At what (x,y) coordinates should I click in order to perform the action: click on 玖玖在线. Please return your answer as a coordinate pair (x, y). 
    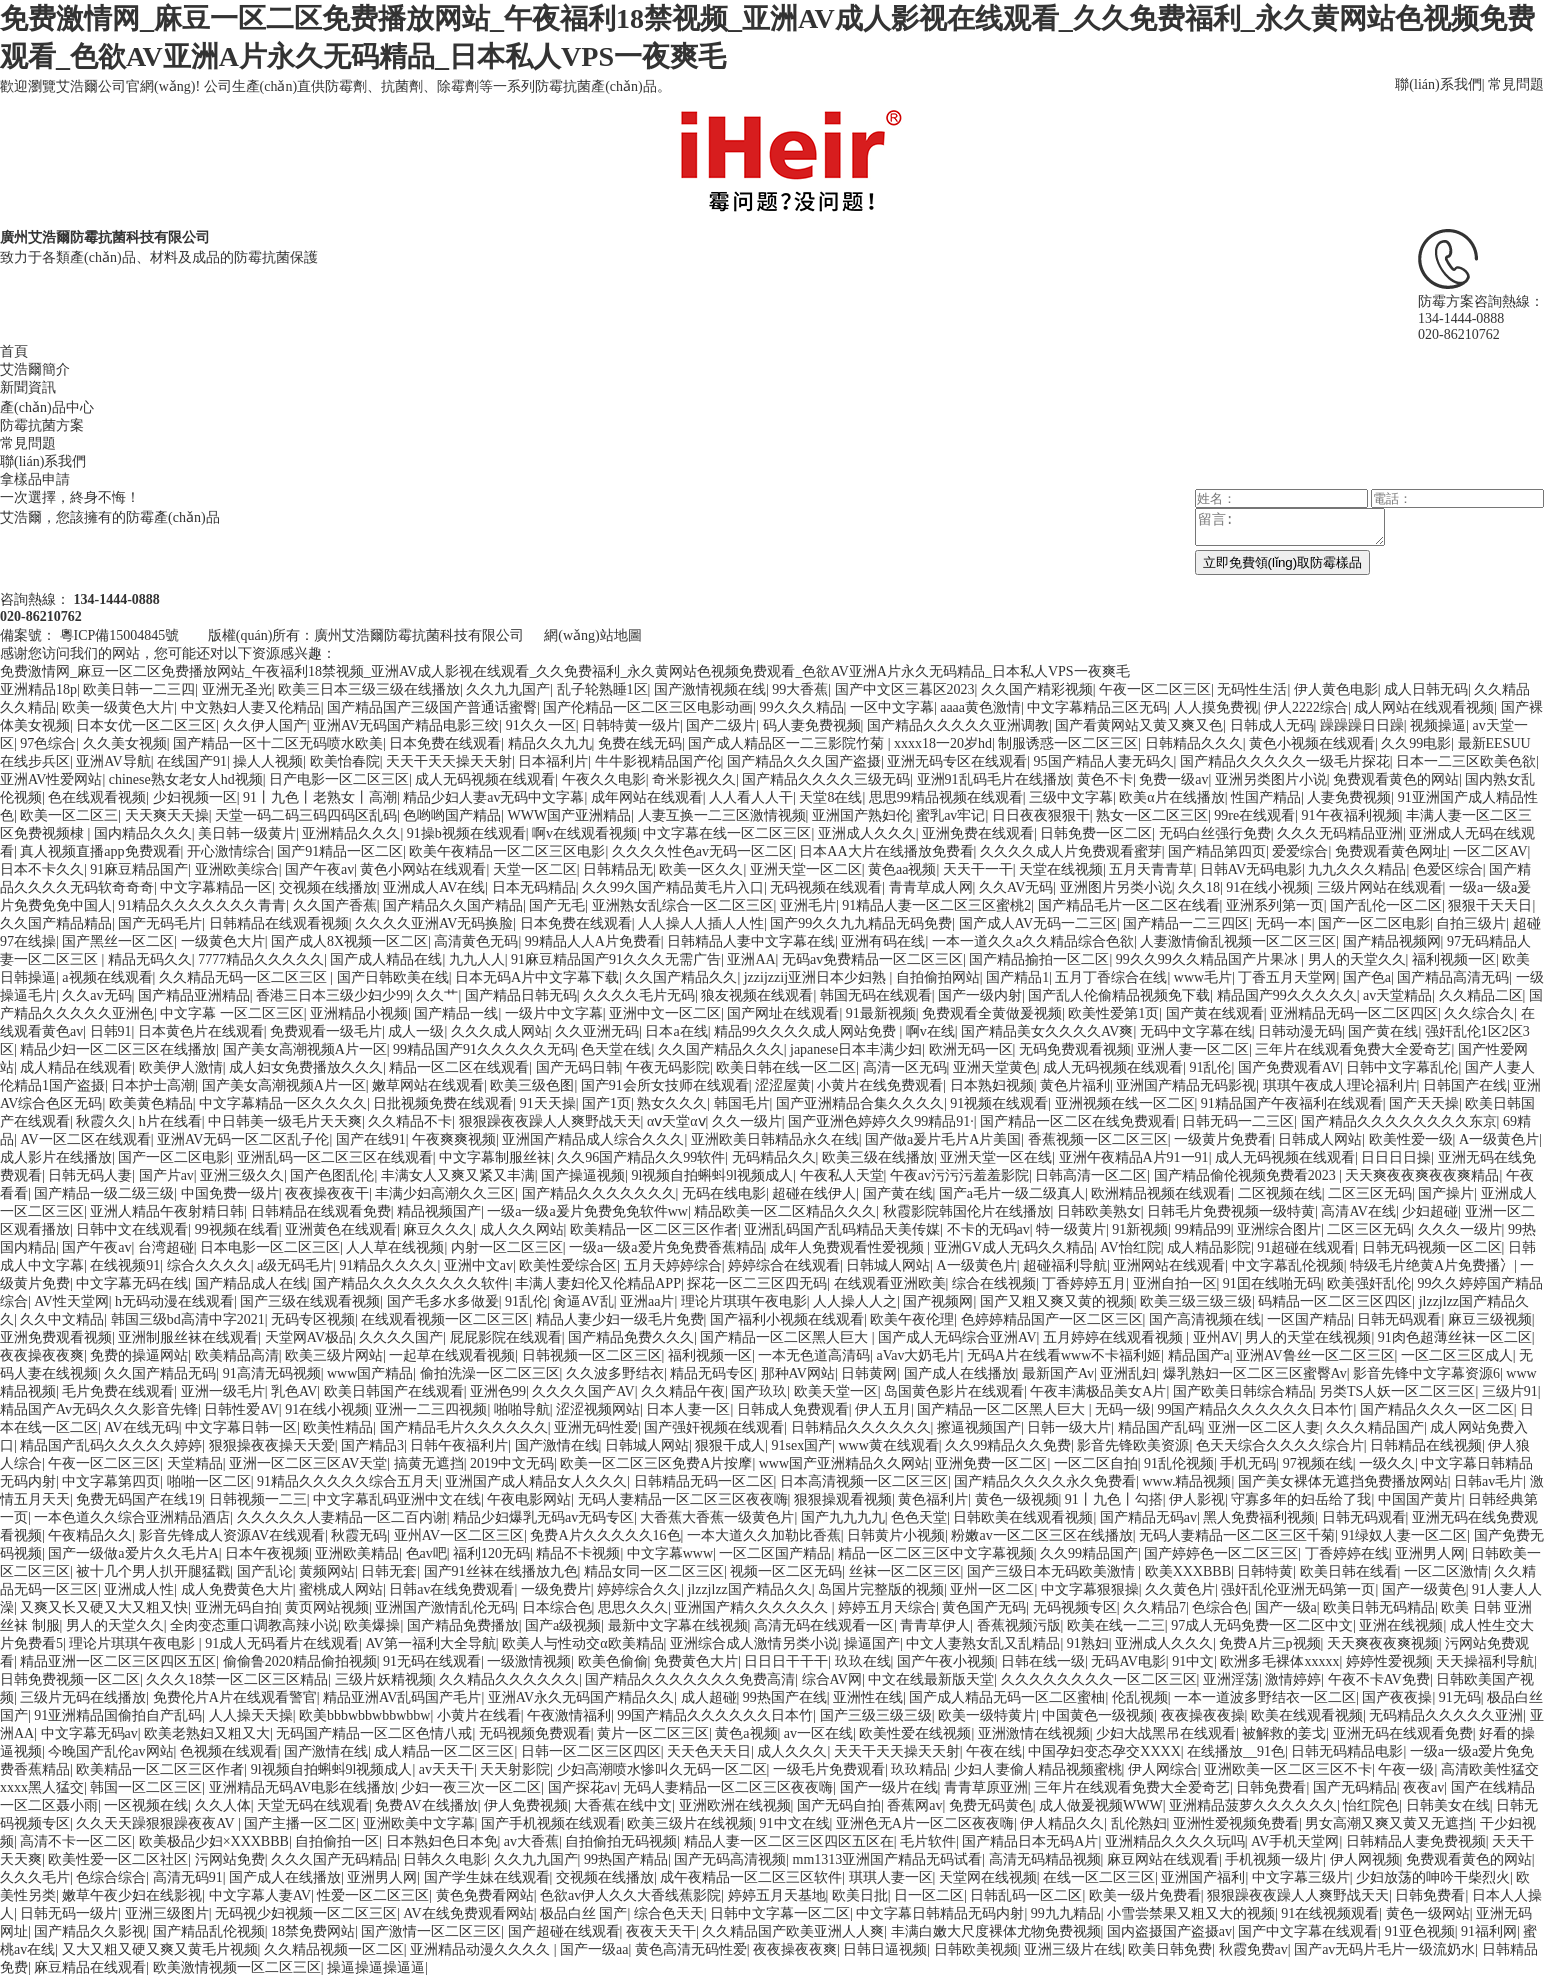
    Looking at the image, I should click on (863, 1661).